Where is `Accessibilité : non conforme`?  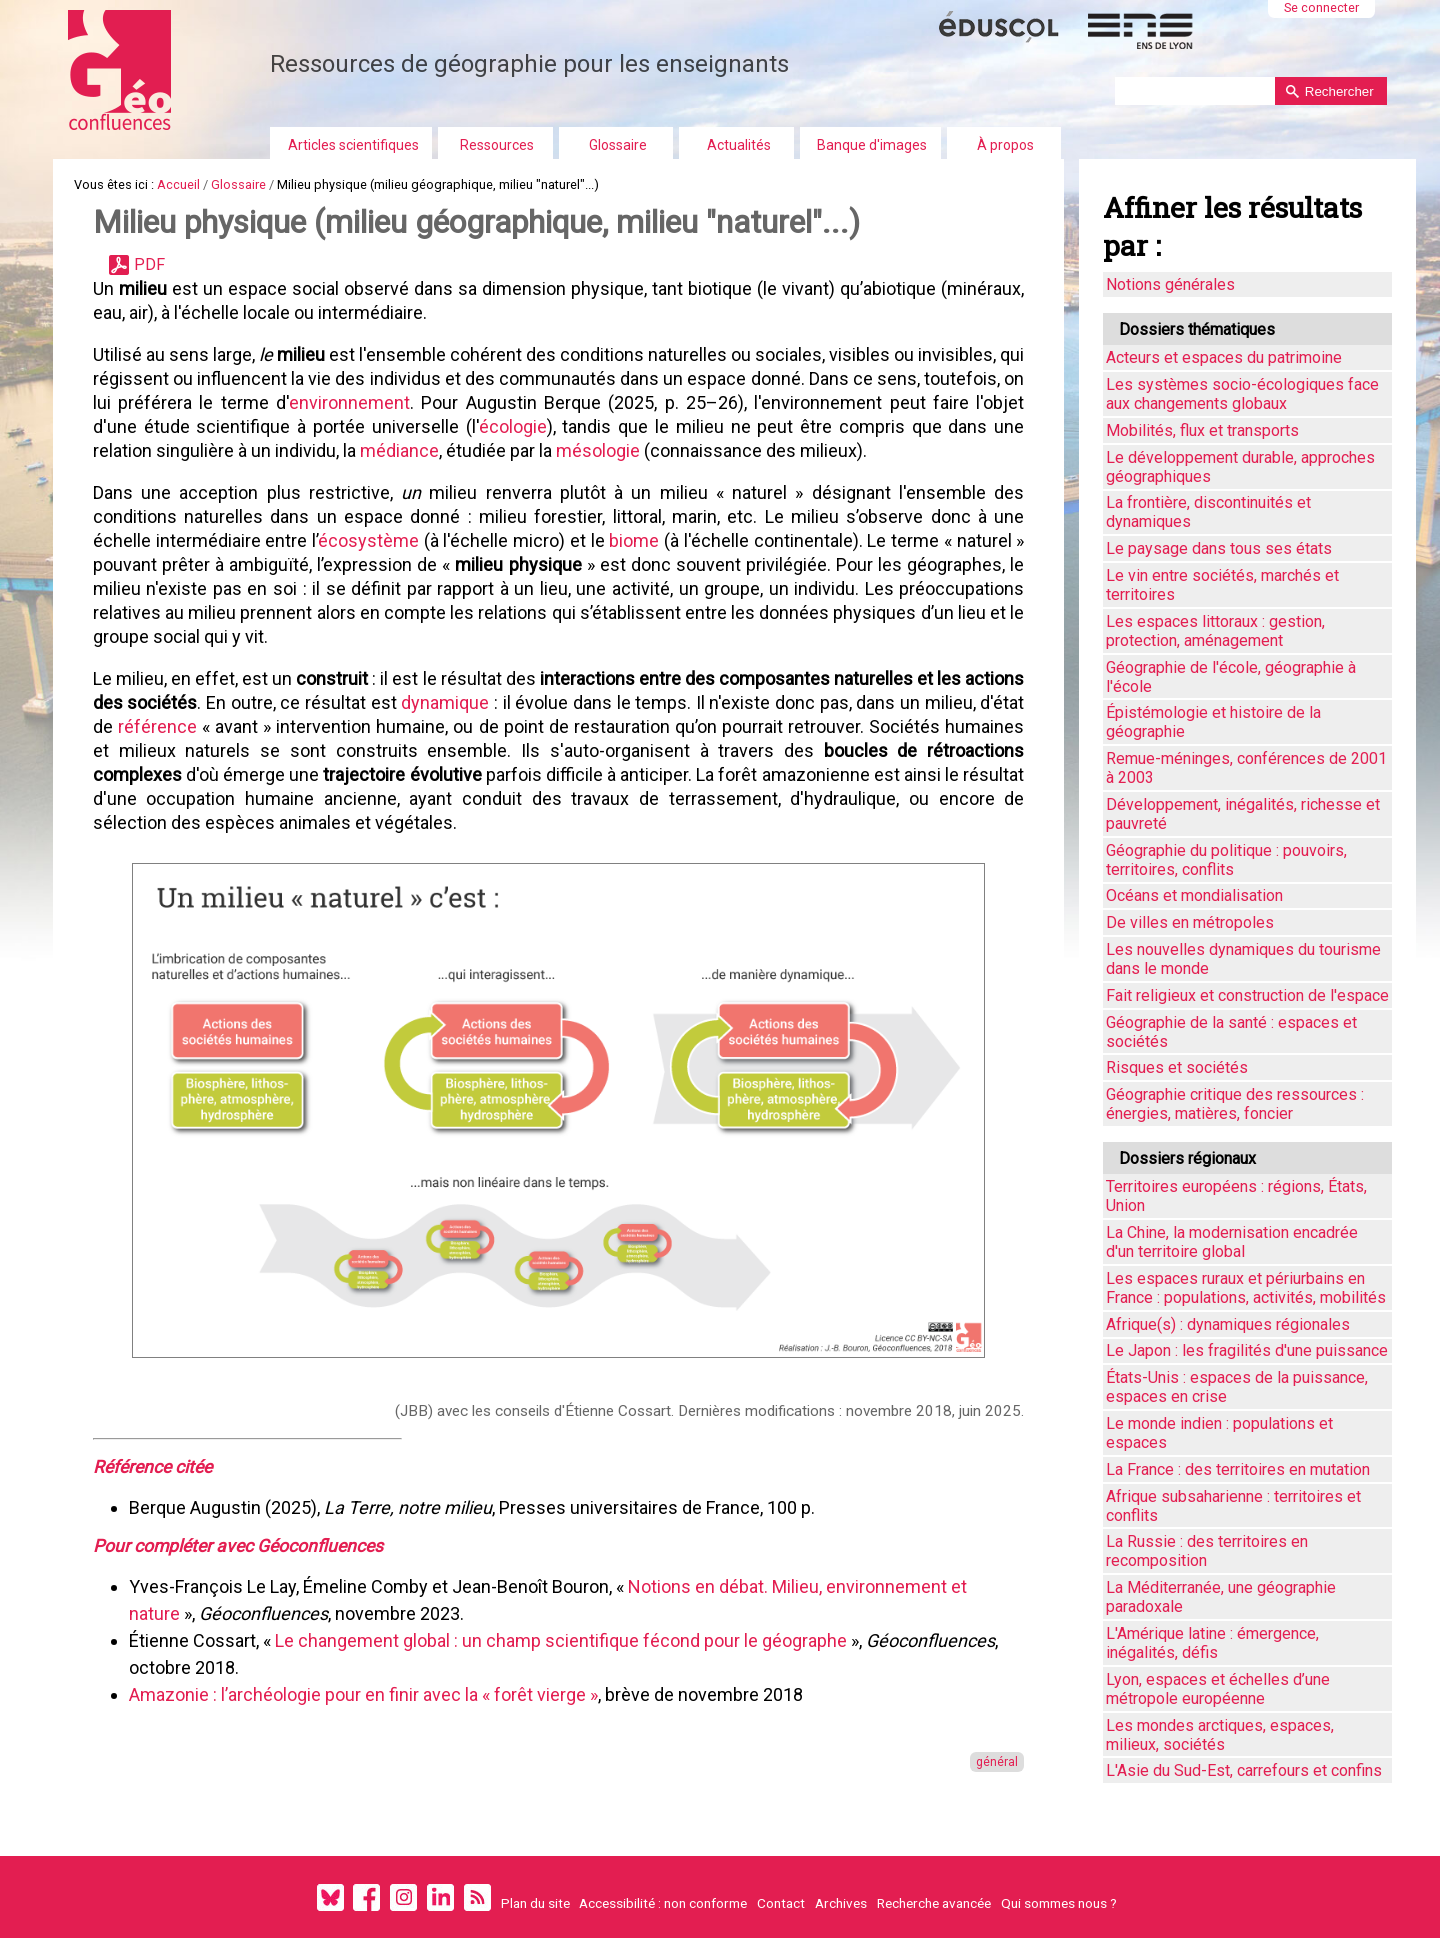
Accessibilité : non conforme is located at coordinates (663, 1902).